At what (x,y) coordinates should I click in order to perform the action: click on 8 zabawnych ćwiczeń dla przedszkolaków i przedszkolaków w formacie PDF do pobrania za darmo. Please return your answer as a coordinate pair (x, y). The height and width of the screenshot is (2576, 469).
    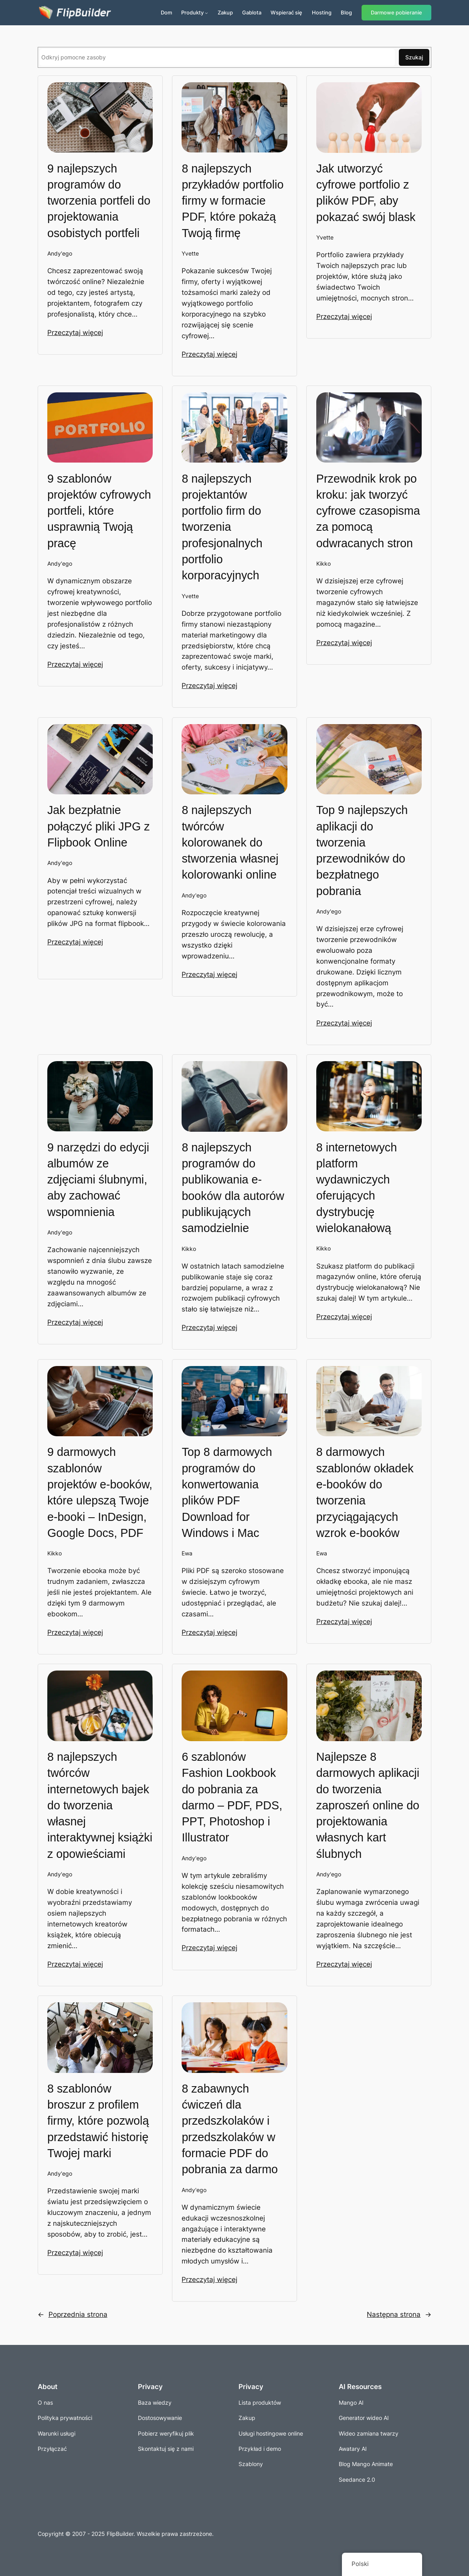
    Looking at the image, I should click on (230, 2129).